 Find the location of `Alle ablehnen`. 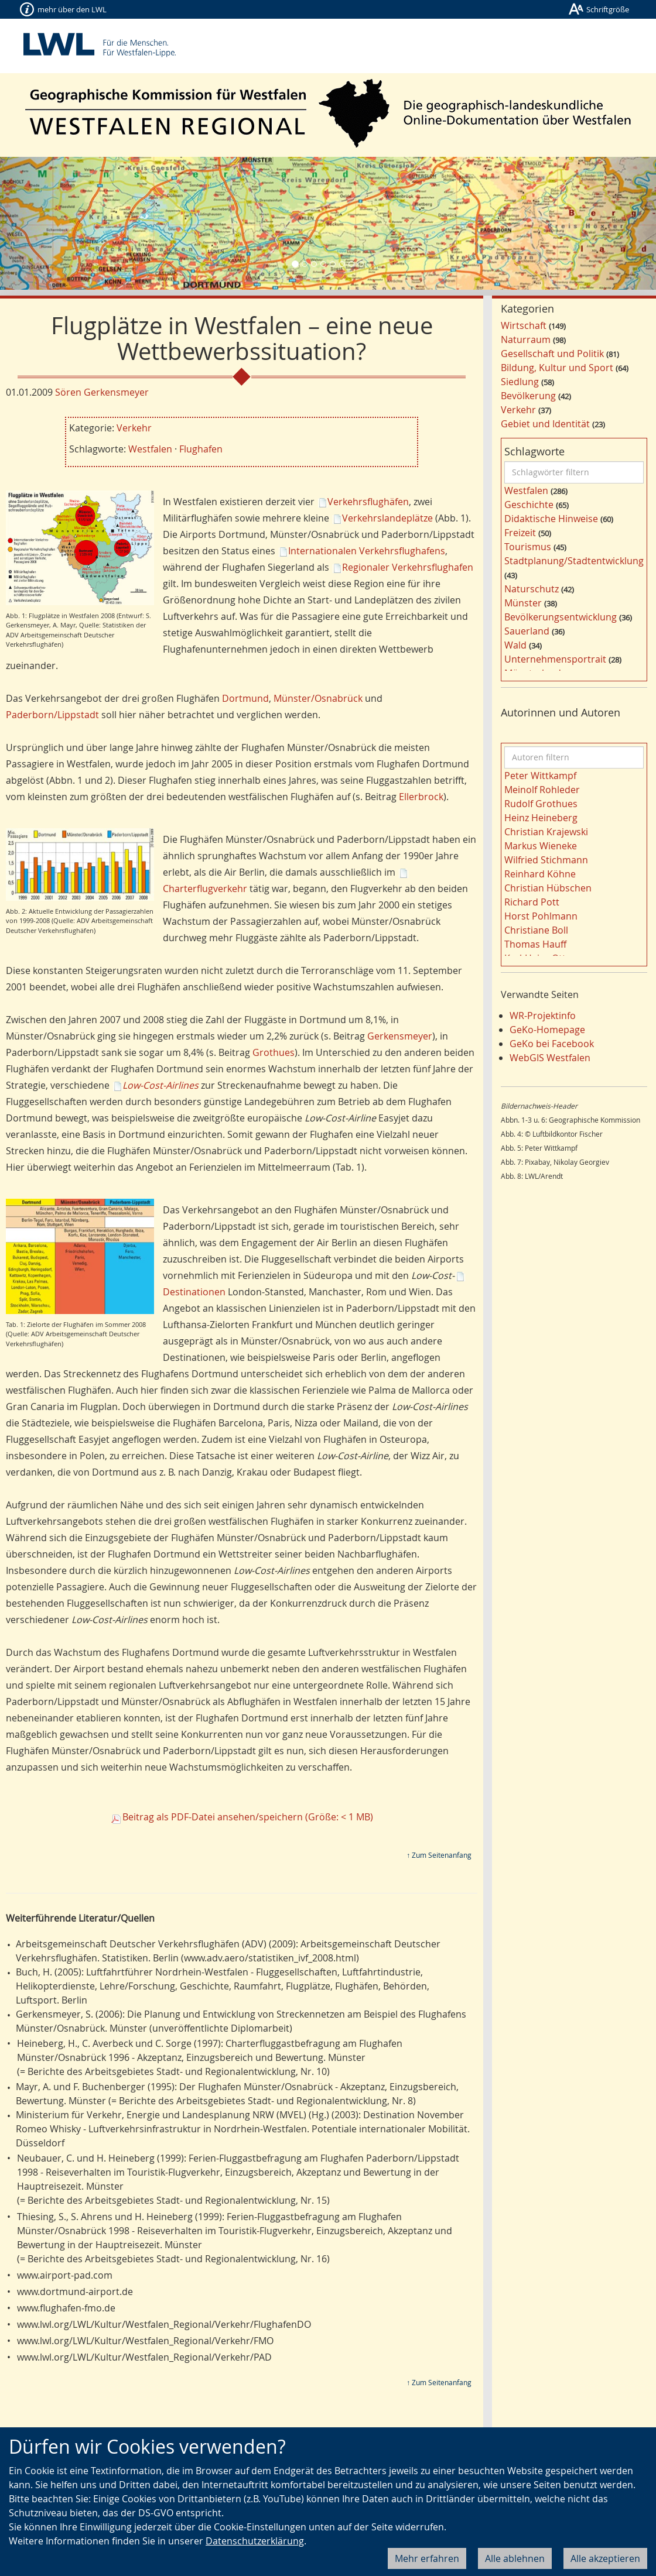

Alle ablehnen is located at coordinates (515, 2558).